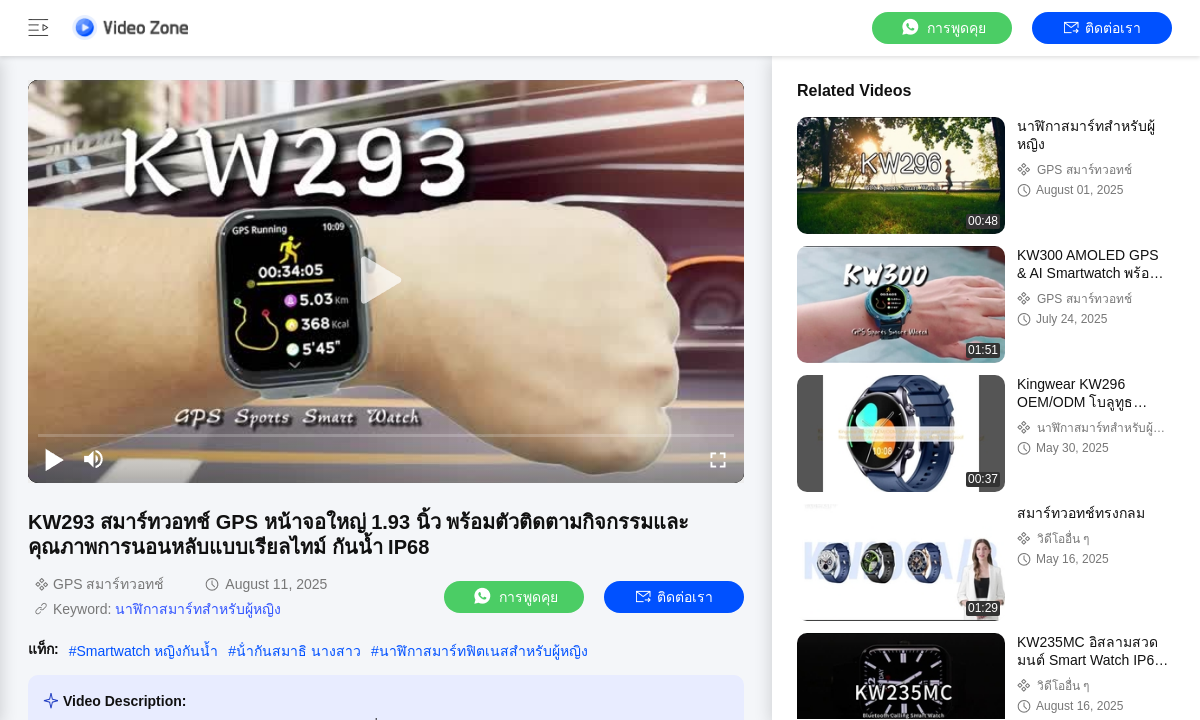  I want to click on น้ํากันสมาธิ นางสาว, so click(298, 651).